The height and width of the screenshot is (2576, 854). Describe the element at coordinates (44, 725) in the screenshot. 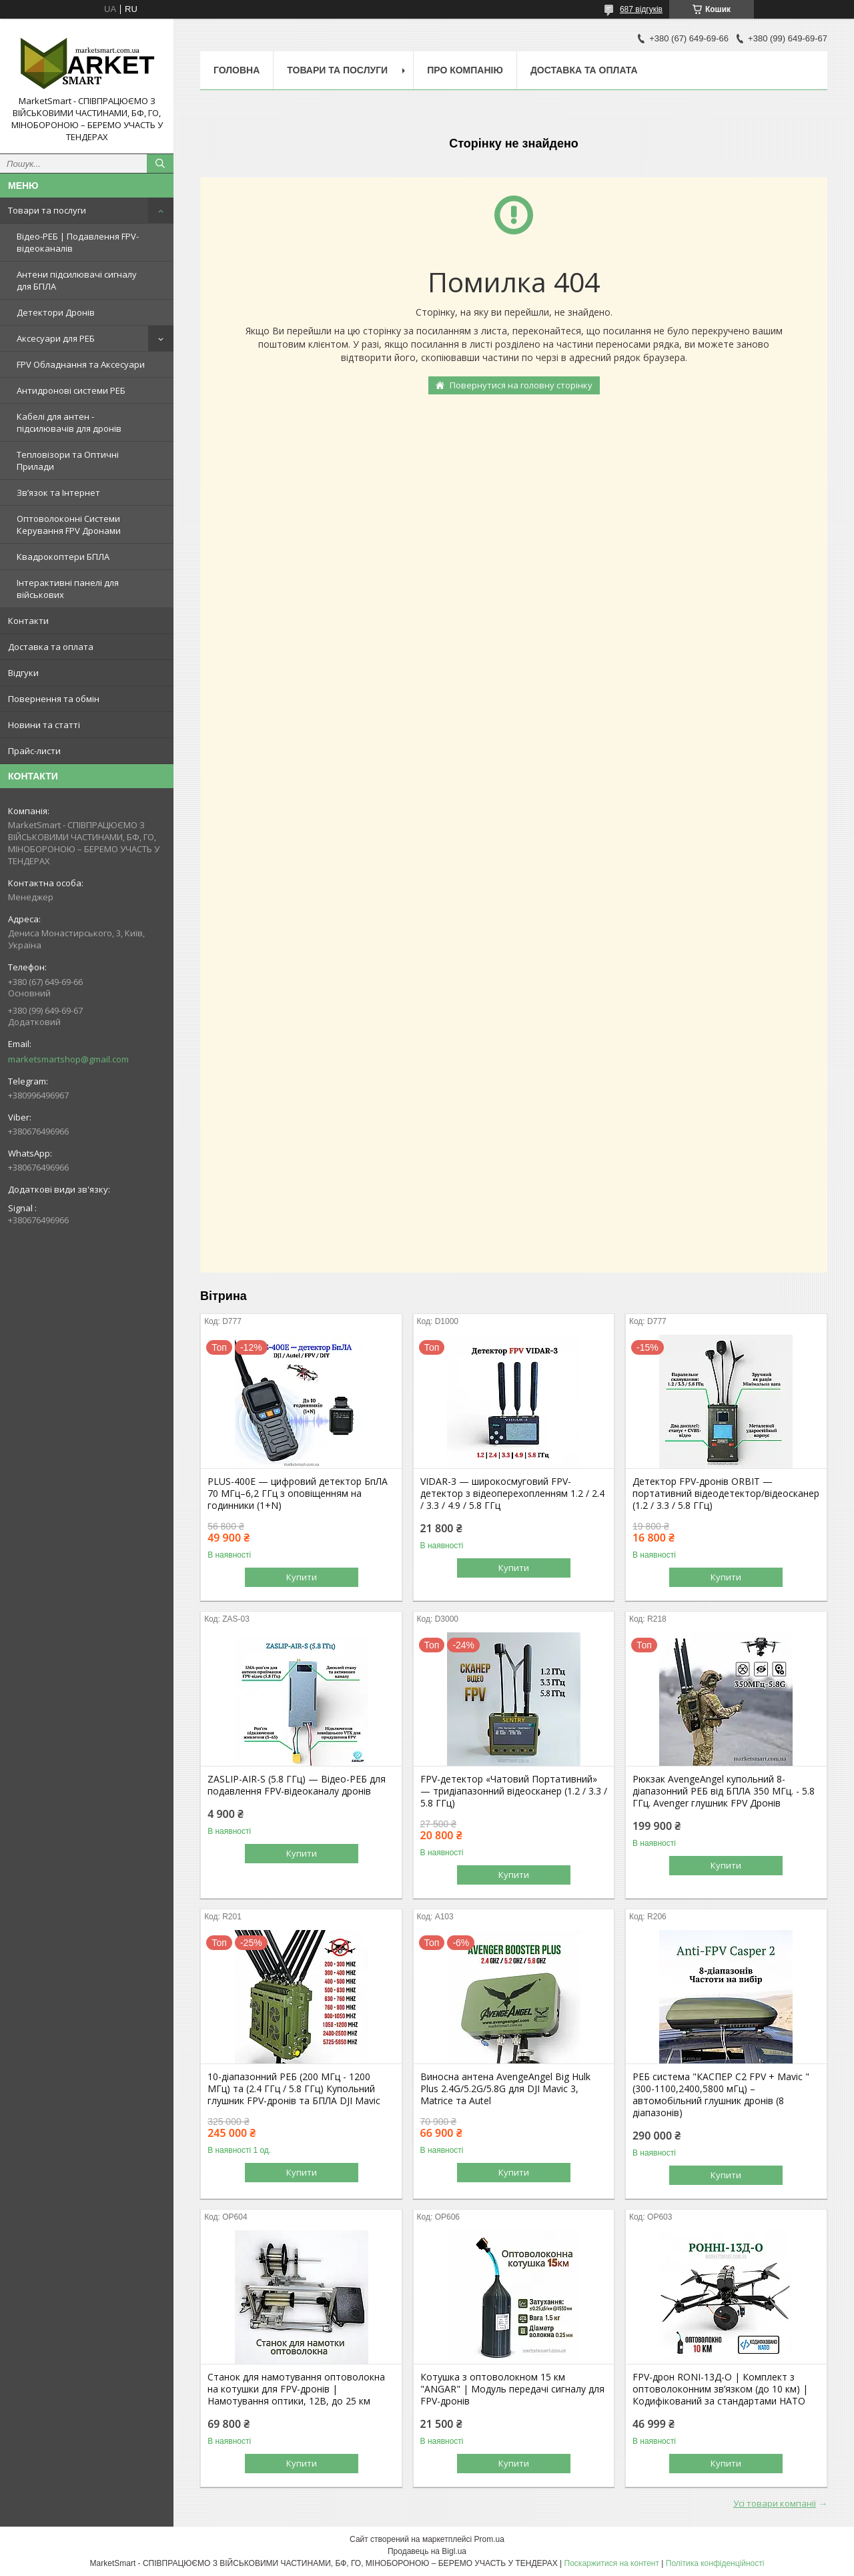

I see `Новини та статті` at that location.